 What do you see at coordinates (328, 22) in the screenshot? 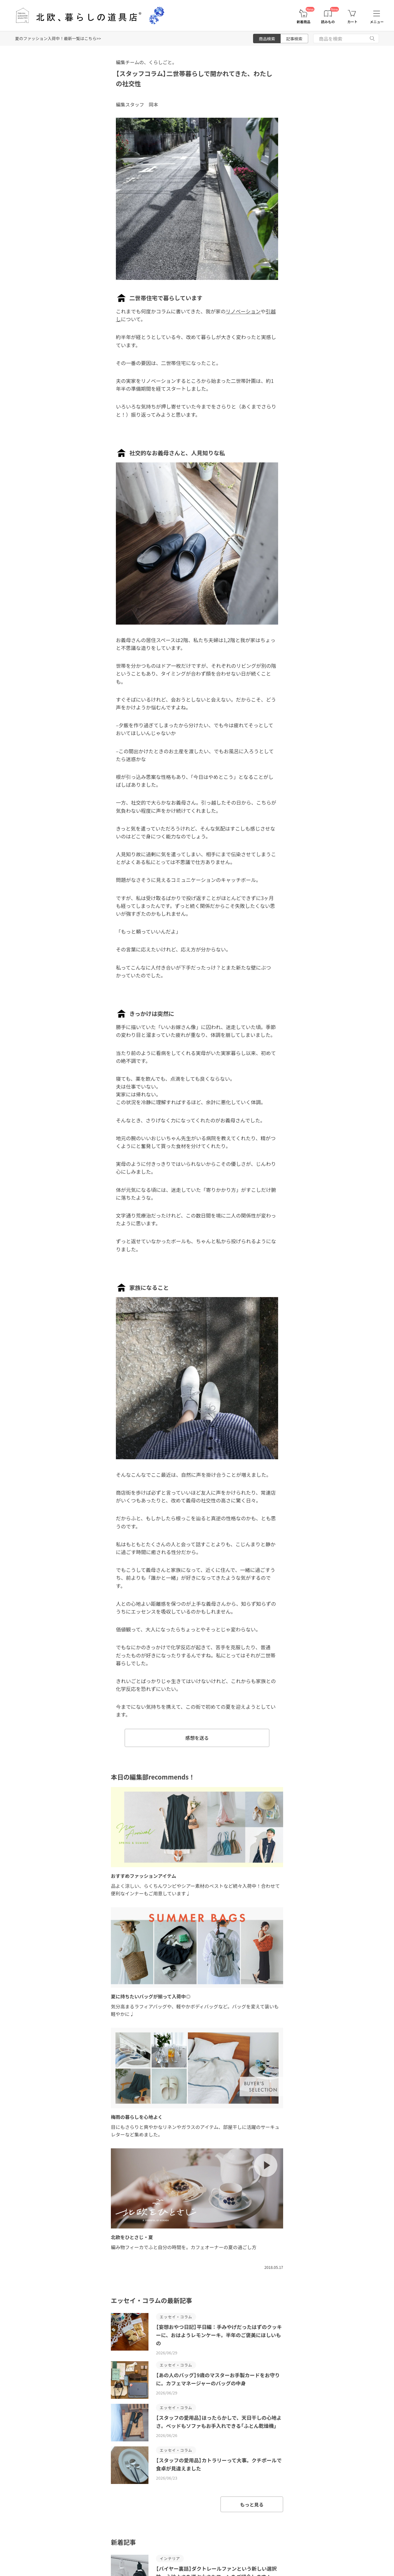
I see `読みもの` at bounding box center [328, 22].